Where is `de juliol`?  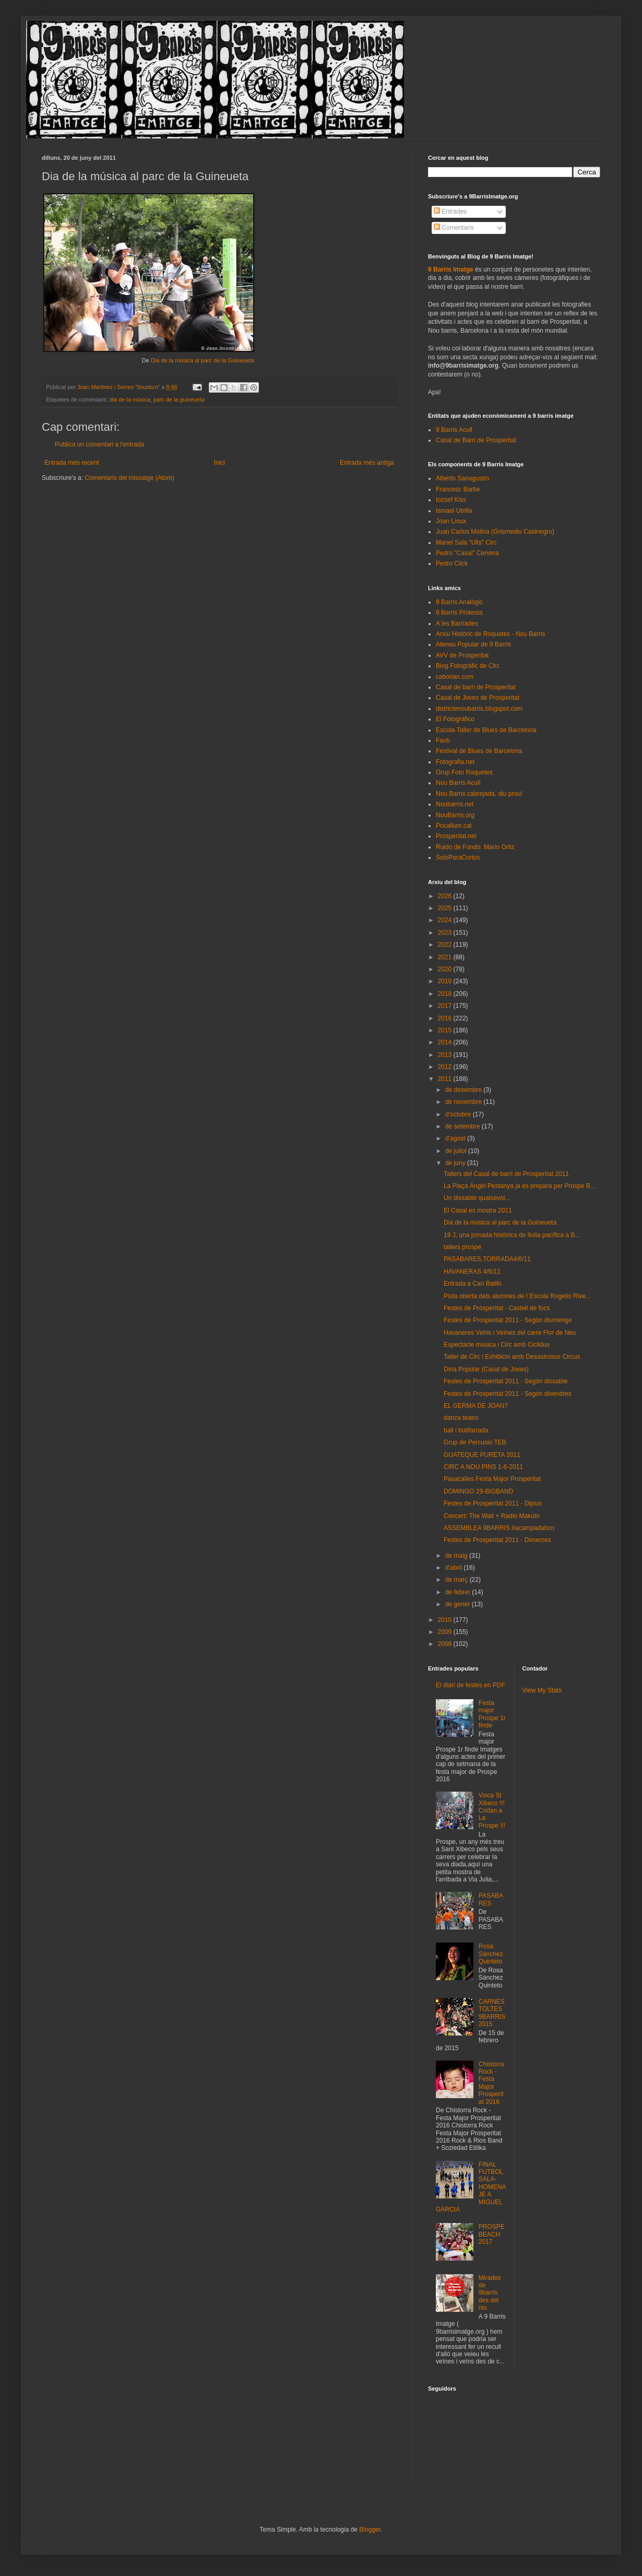
de juliol is located at coordinates (456, 1151).